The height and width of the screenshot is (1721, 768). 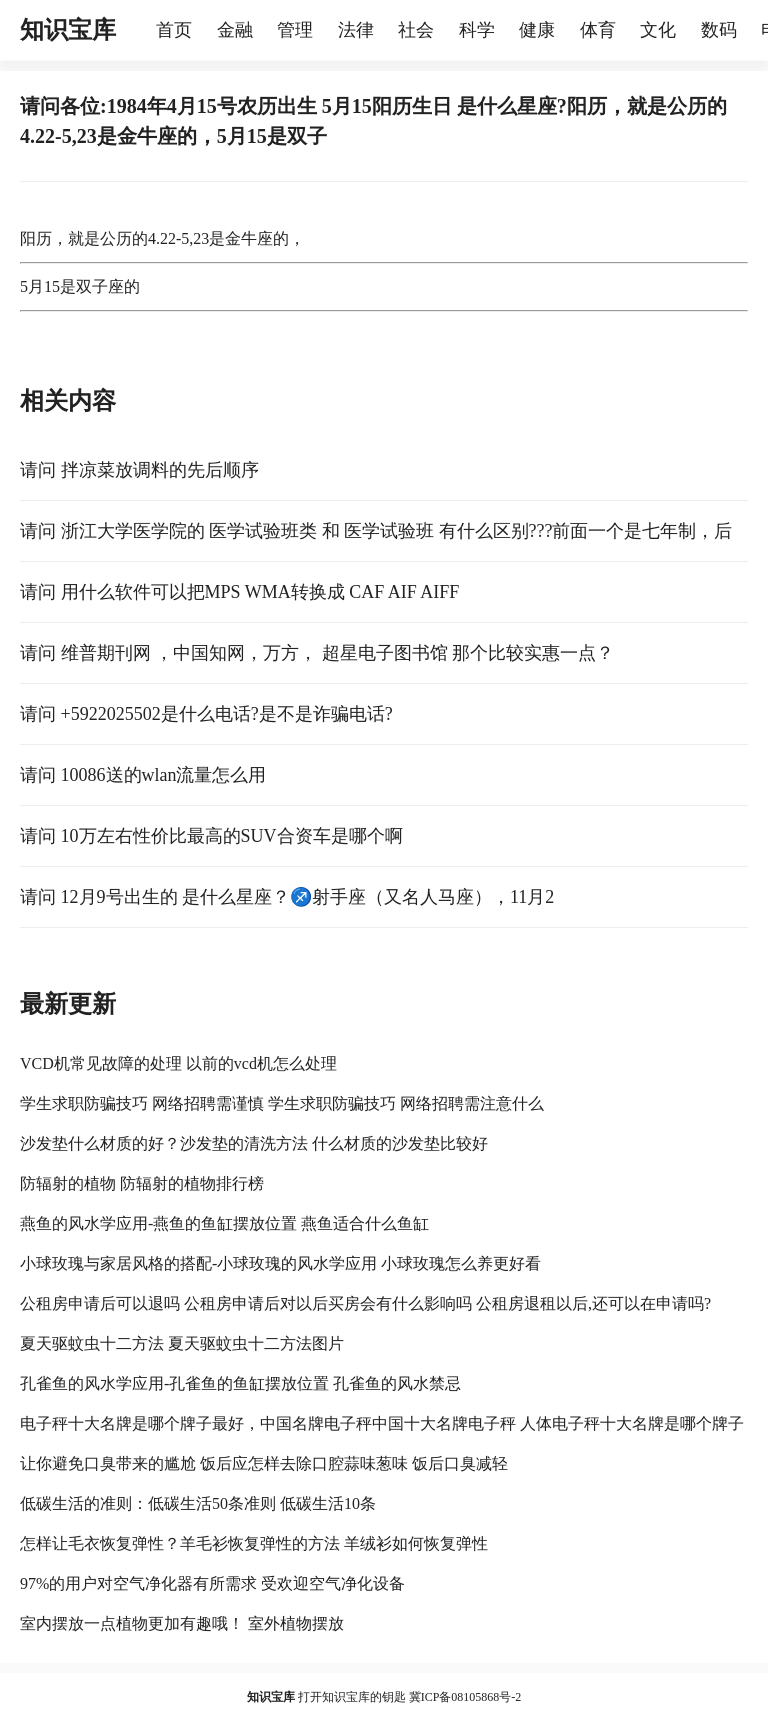 I want to click on 公租房申请后可以退吗 公租房申请后对以后买房会有什么影响吗 公租房退租以后,还可以在申请吗?, so click(x=365, y=1303).